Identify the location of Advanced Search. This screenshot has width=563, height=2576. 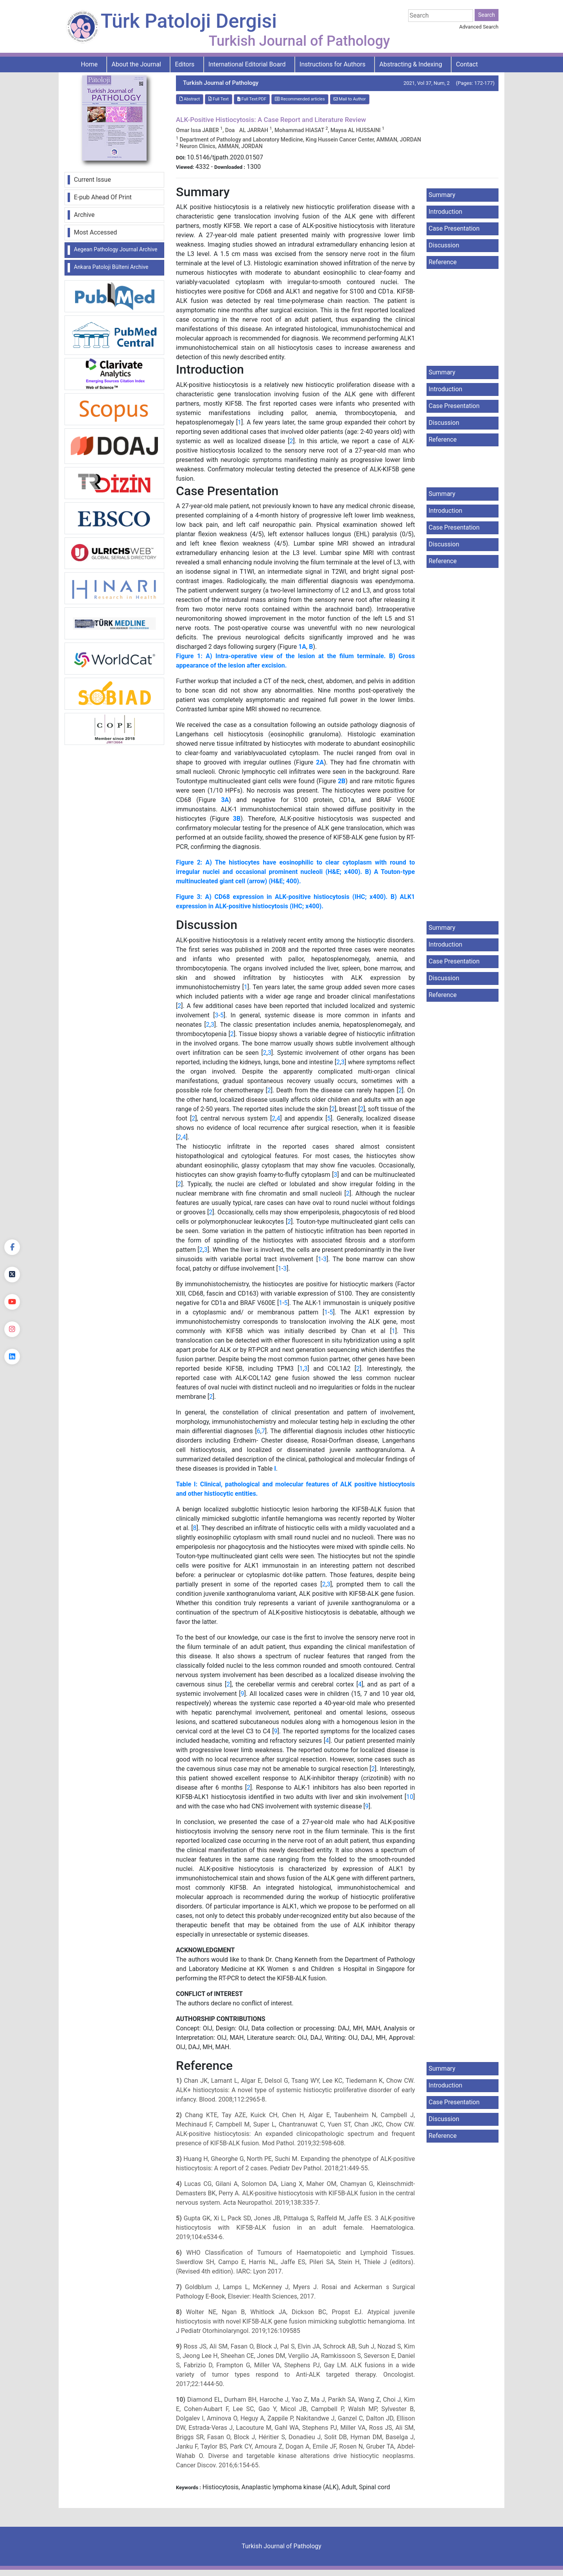
(478, 27).